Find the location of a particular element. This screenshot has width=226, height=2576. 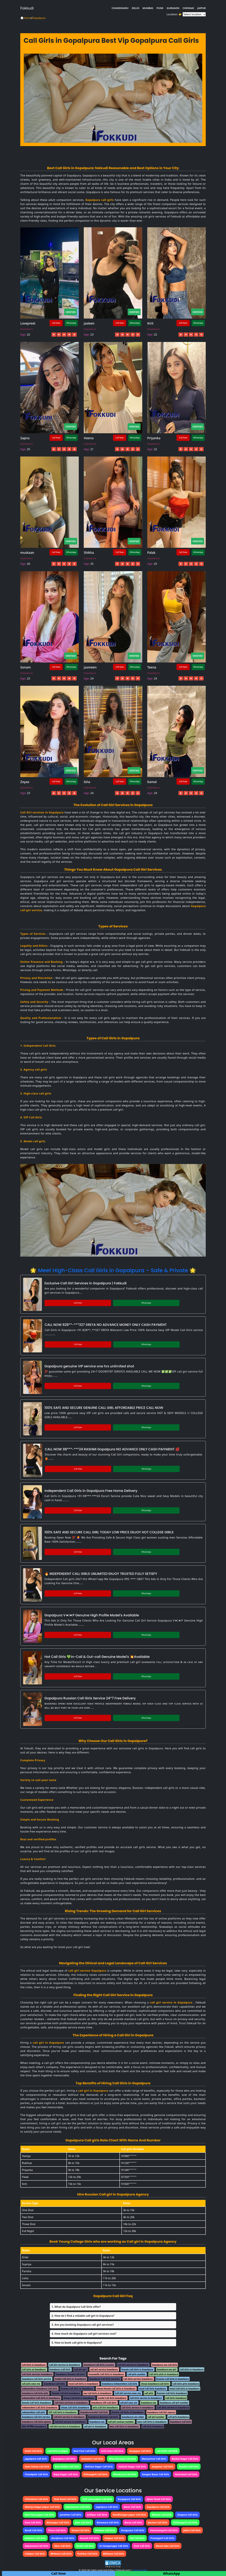

Priyanka is located at coordinates (153, 438).